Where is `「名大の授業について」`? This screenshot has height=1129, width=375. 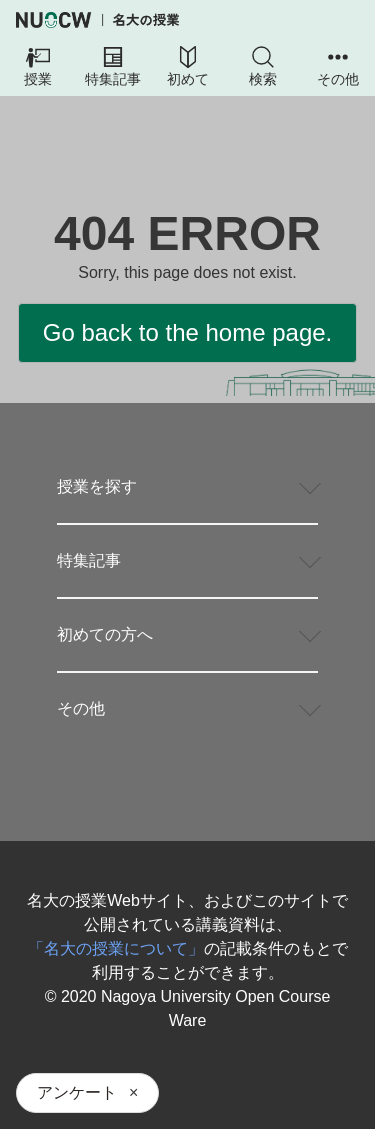 「名大の授業について」 is located at coordinates (116, 948).